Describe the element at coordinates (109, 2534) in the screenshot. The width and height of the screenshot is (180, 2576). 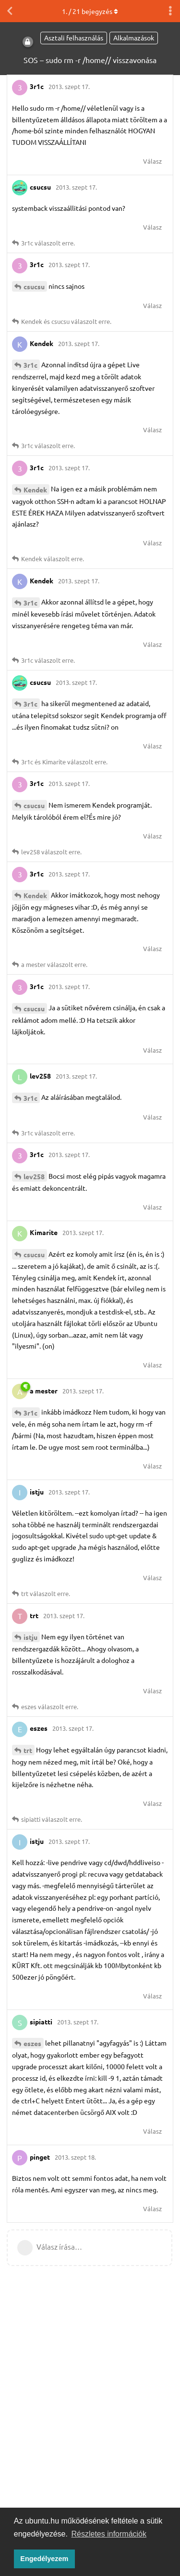
I see `Részletes információk [button]` at that location.